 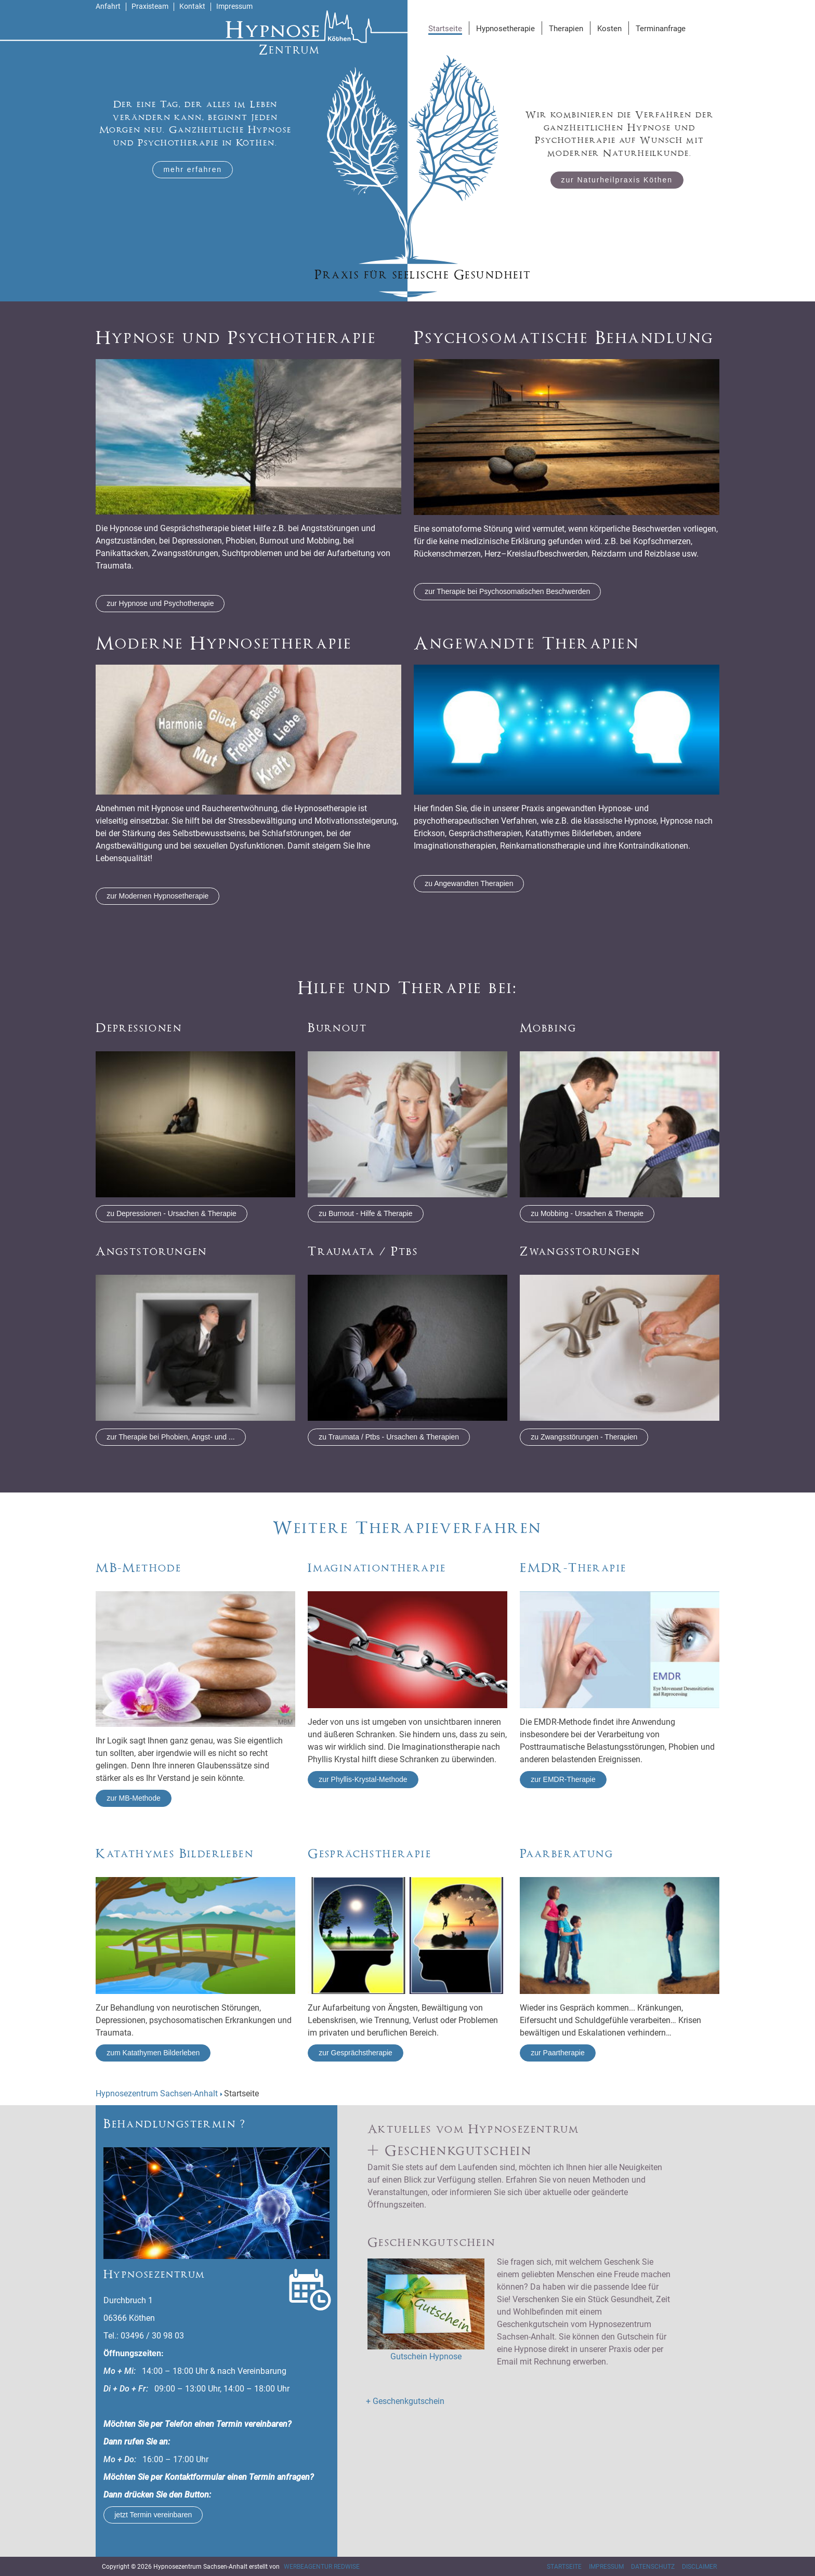 I want to click on zur Paartherapie, so click(x=558, y=2053).